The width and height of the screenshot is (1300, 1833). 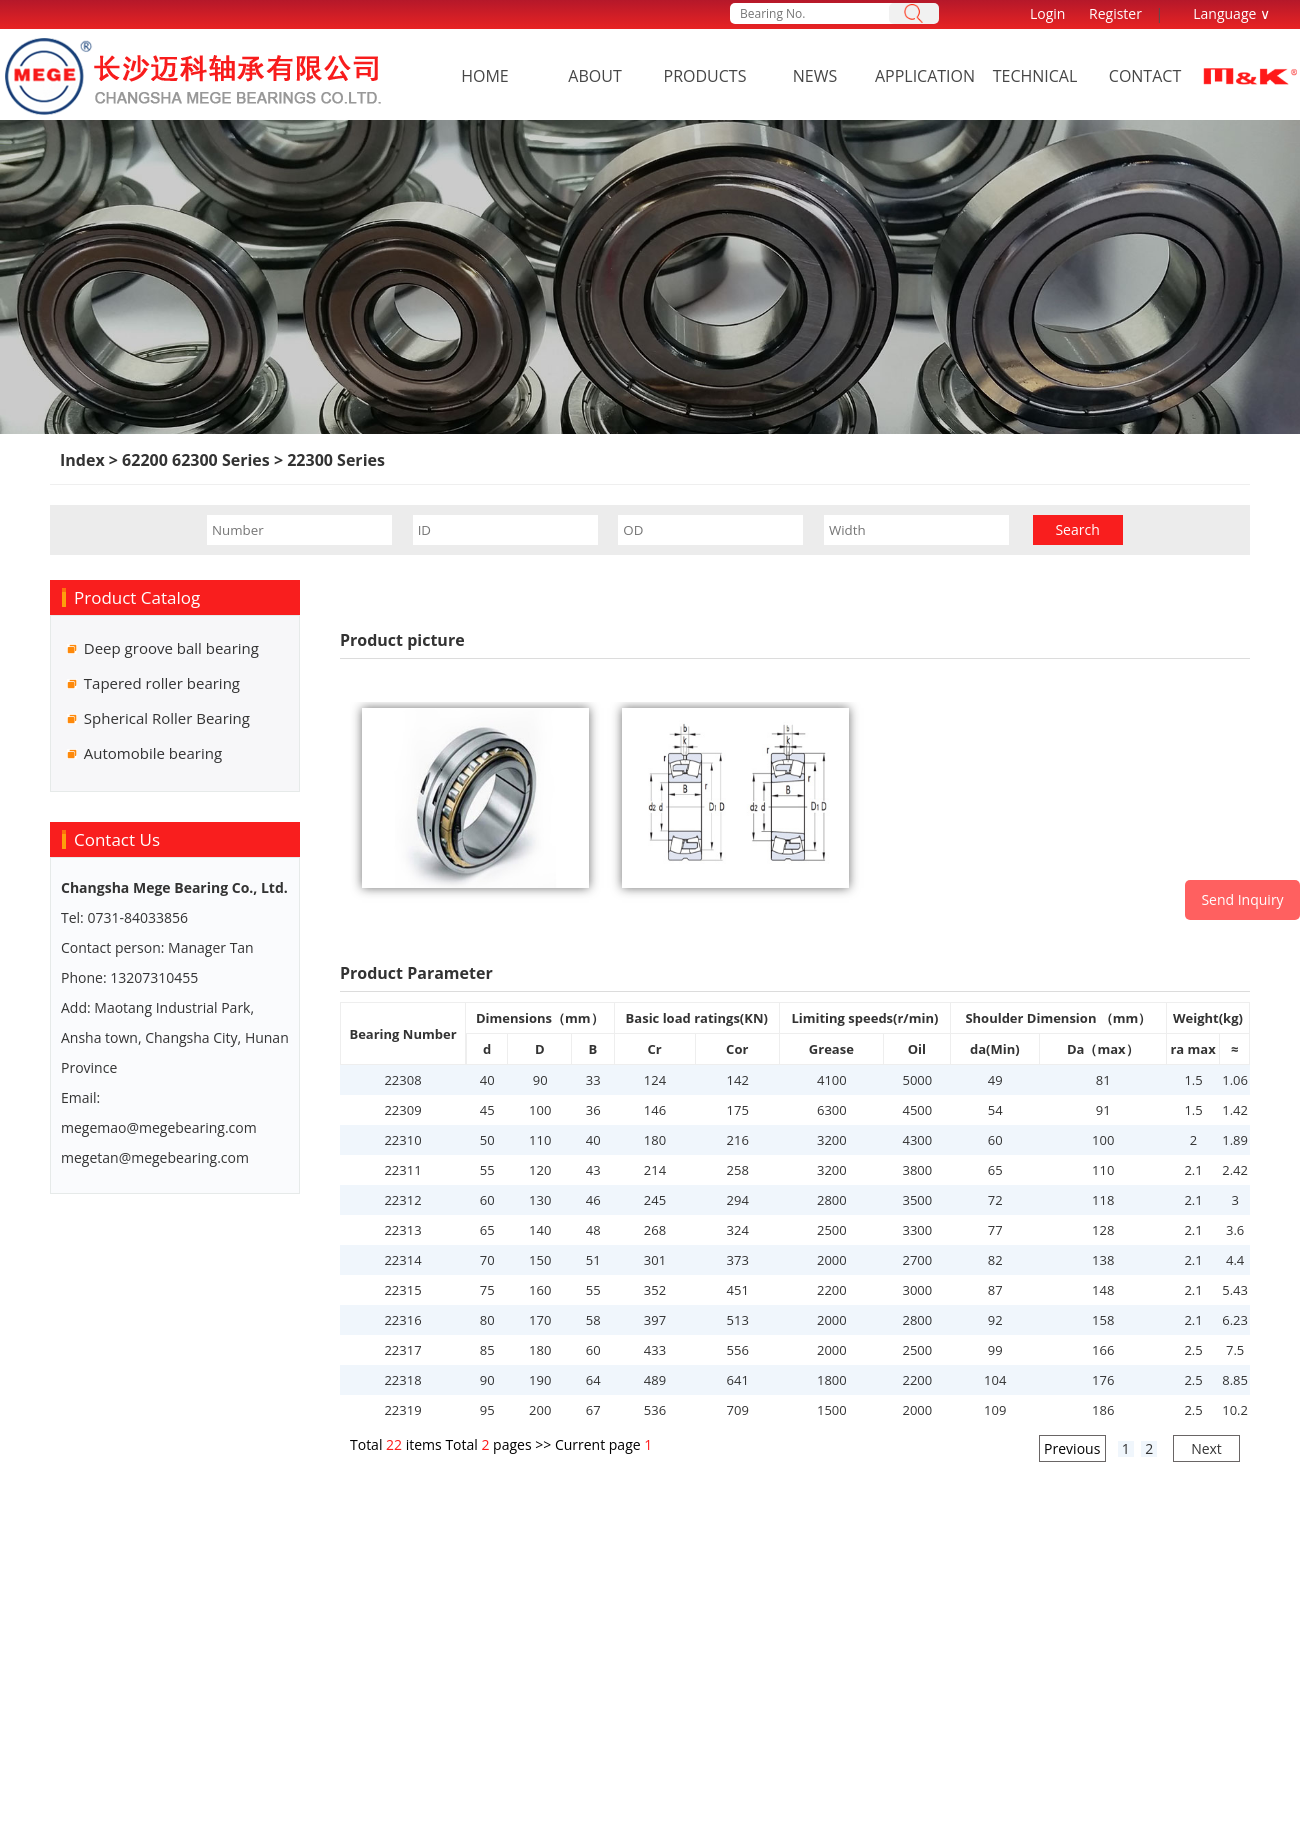 I want to click on 1.42, so click(x=1235, y=1110).